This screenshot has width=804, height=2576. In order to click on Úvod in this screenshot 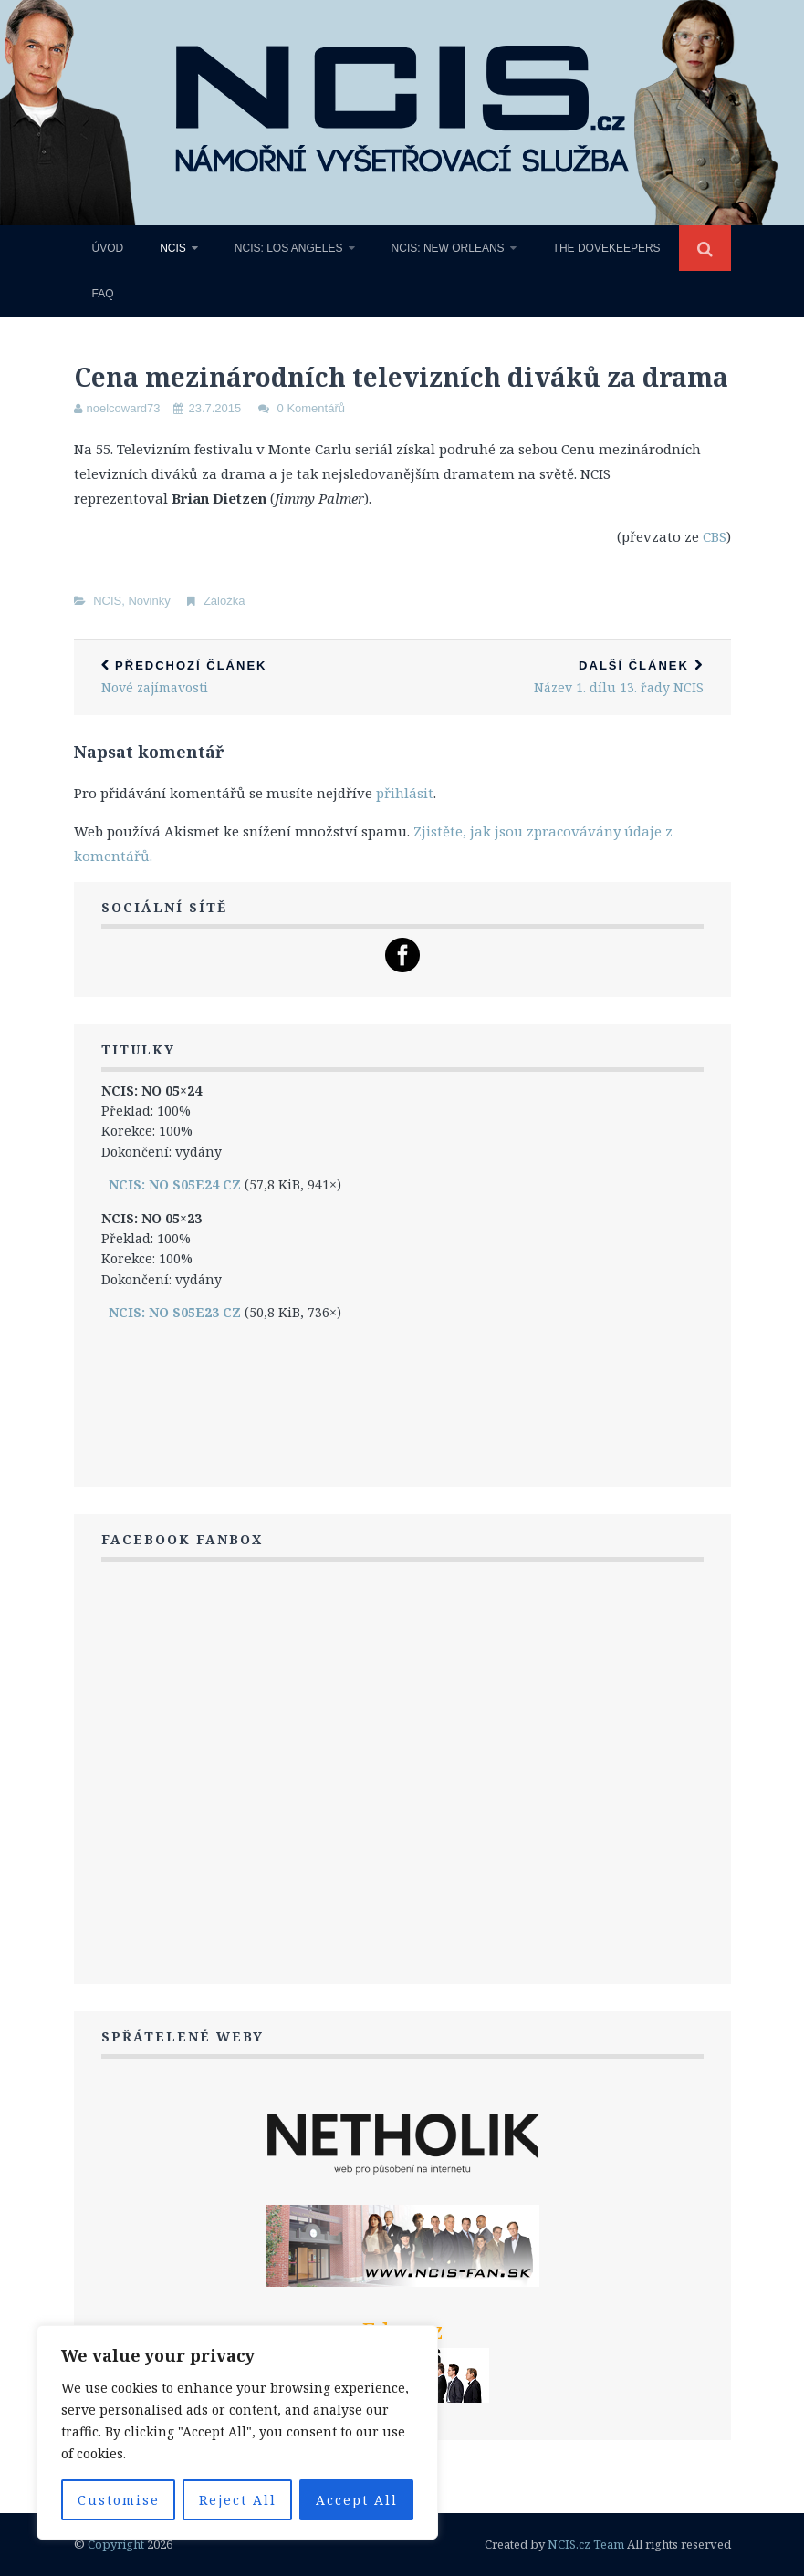, I will do `click(108, 248)`.